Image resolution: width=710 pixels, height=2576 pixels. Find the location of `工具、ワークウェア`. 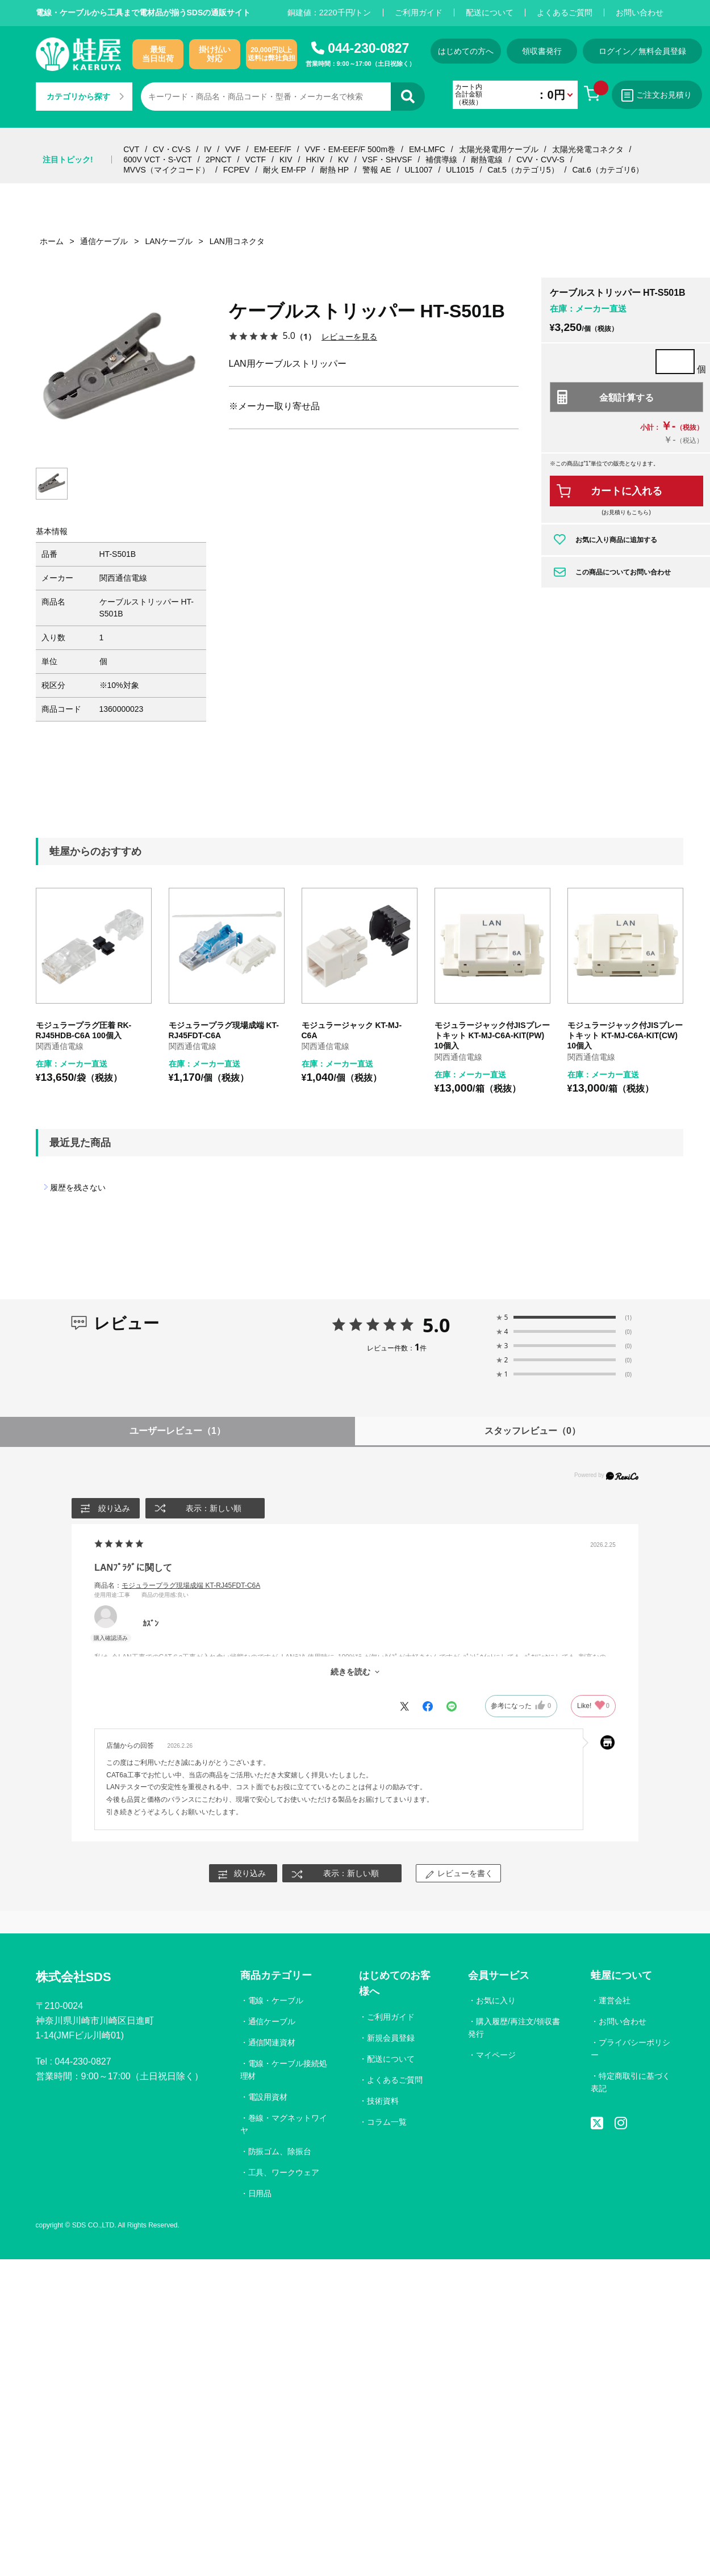

工具、ワークウェア is located at coordinates (284, 2172).